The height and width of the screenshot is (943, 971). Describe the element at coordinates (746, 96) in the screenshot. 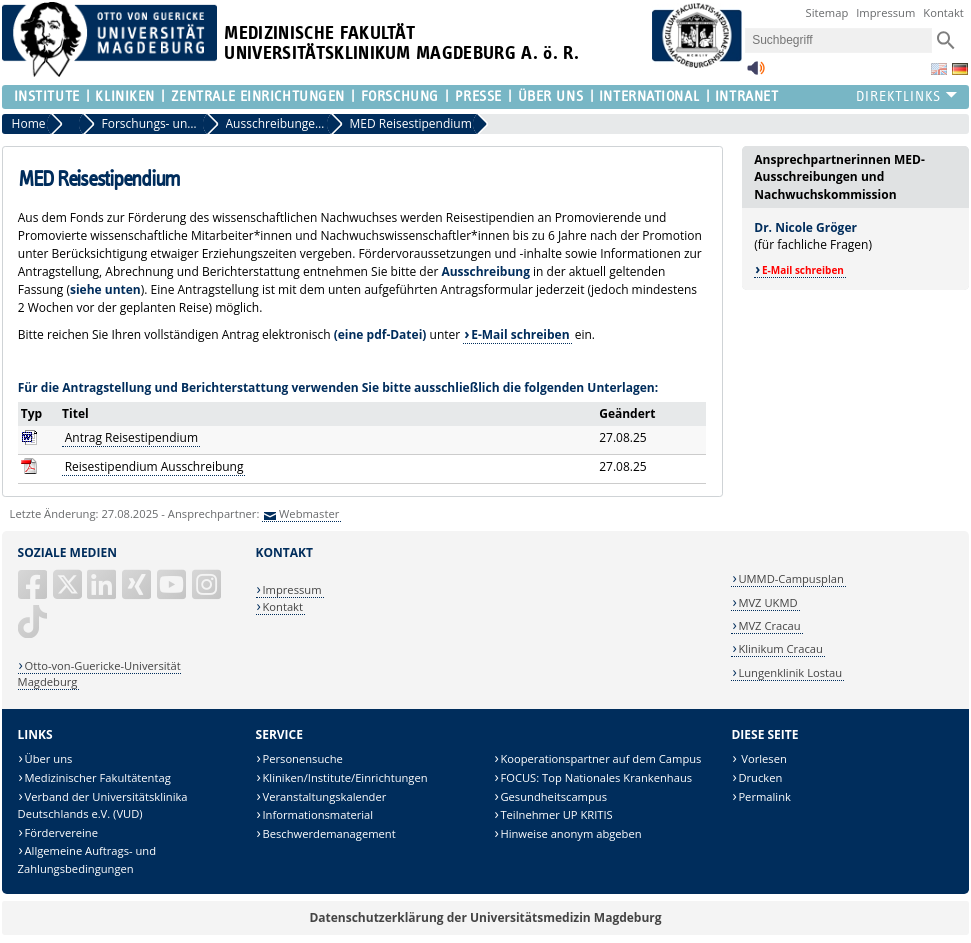

I see `Intranet` at that location.